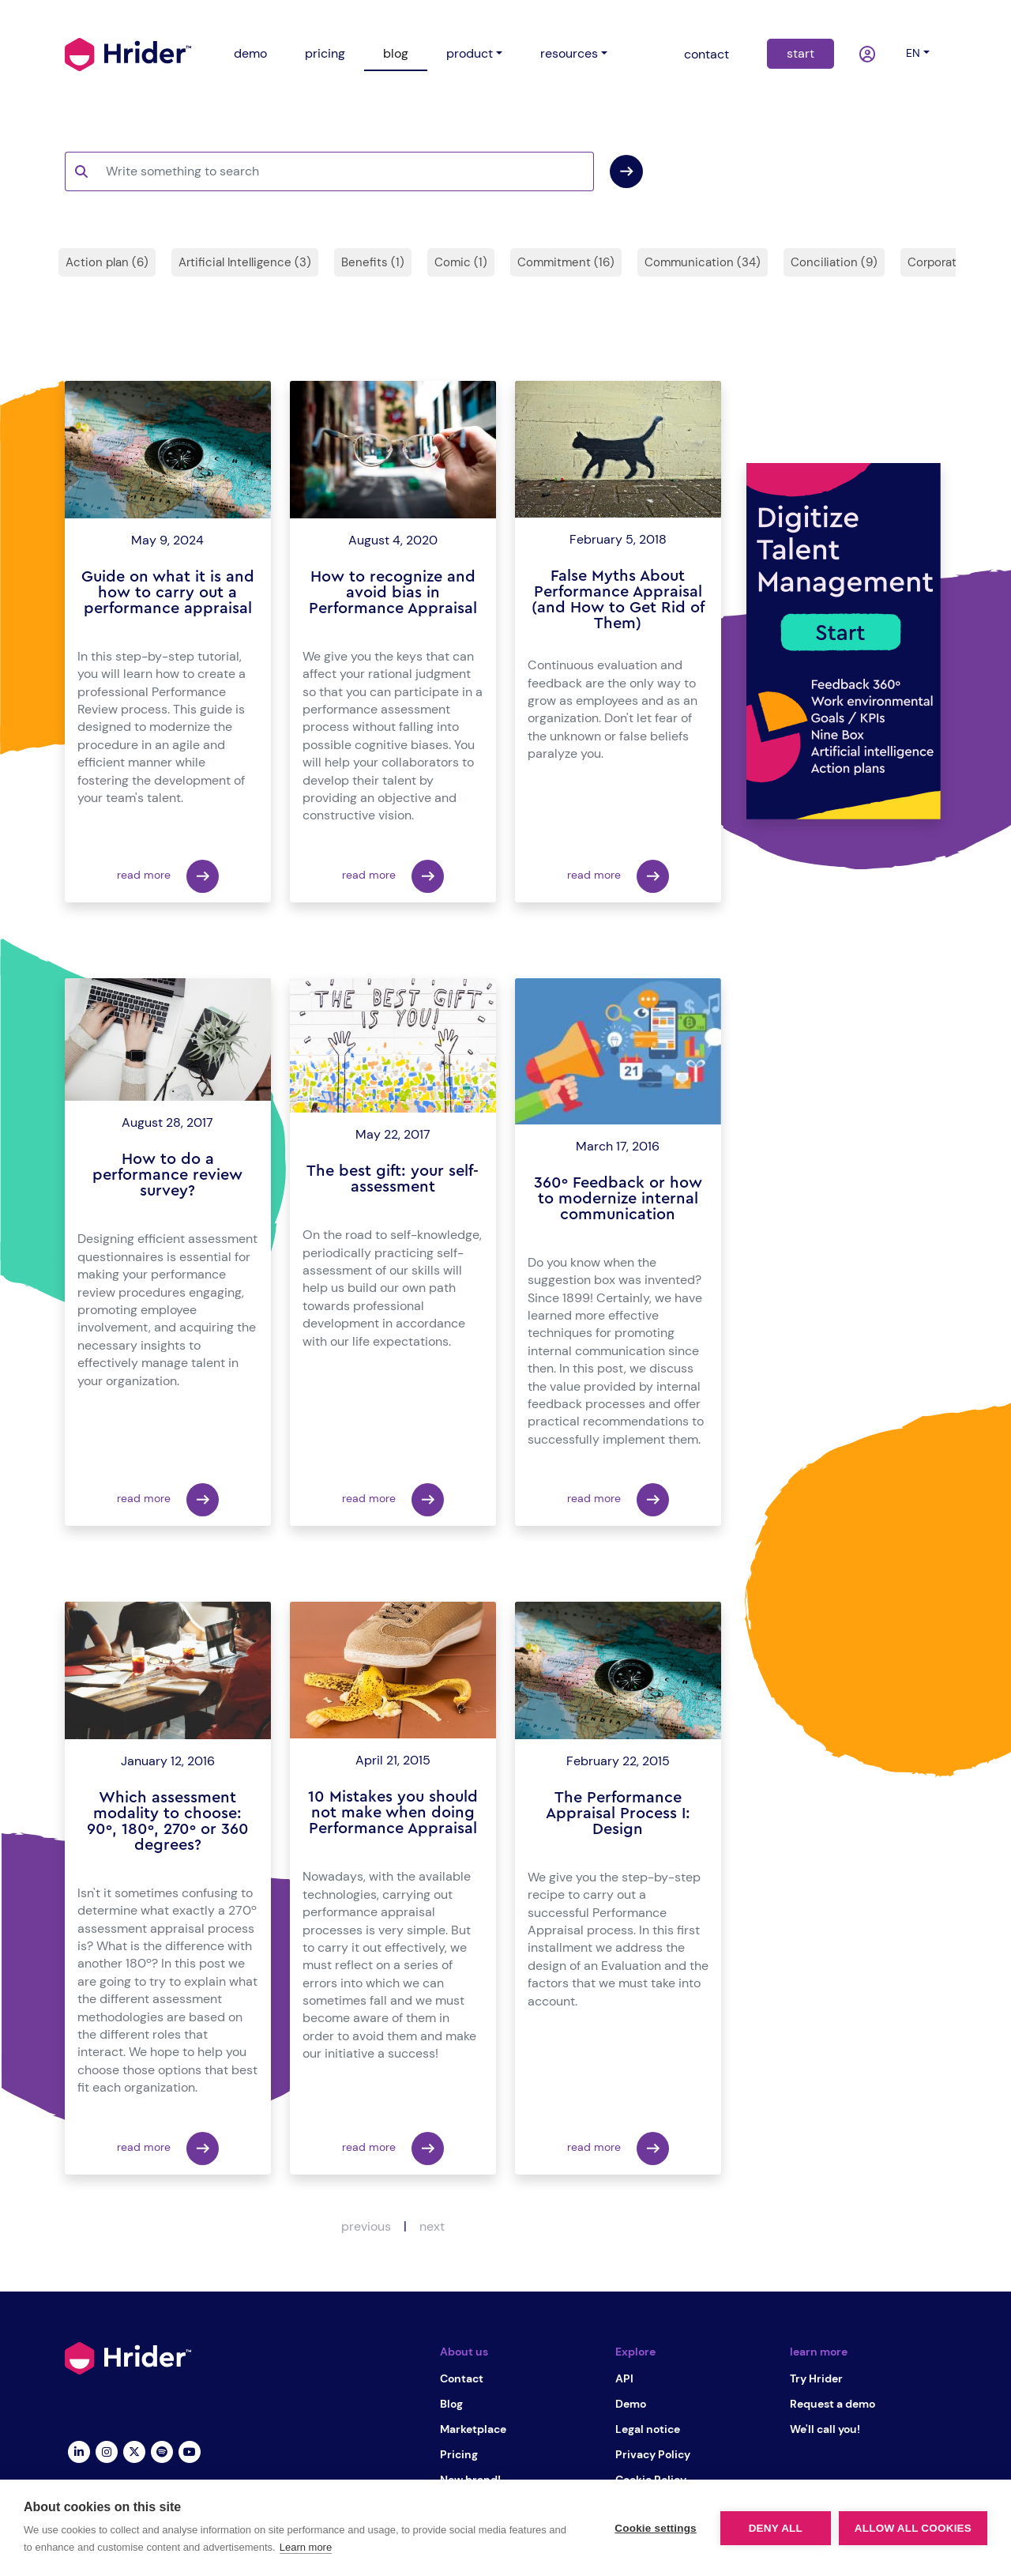 The height and width of the screenshot is (2576, 1011). I want to click on start, so click(800, 53).